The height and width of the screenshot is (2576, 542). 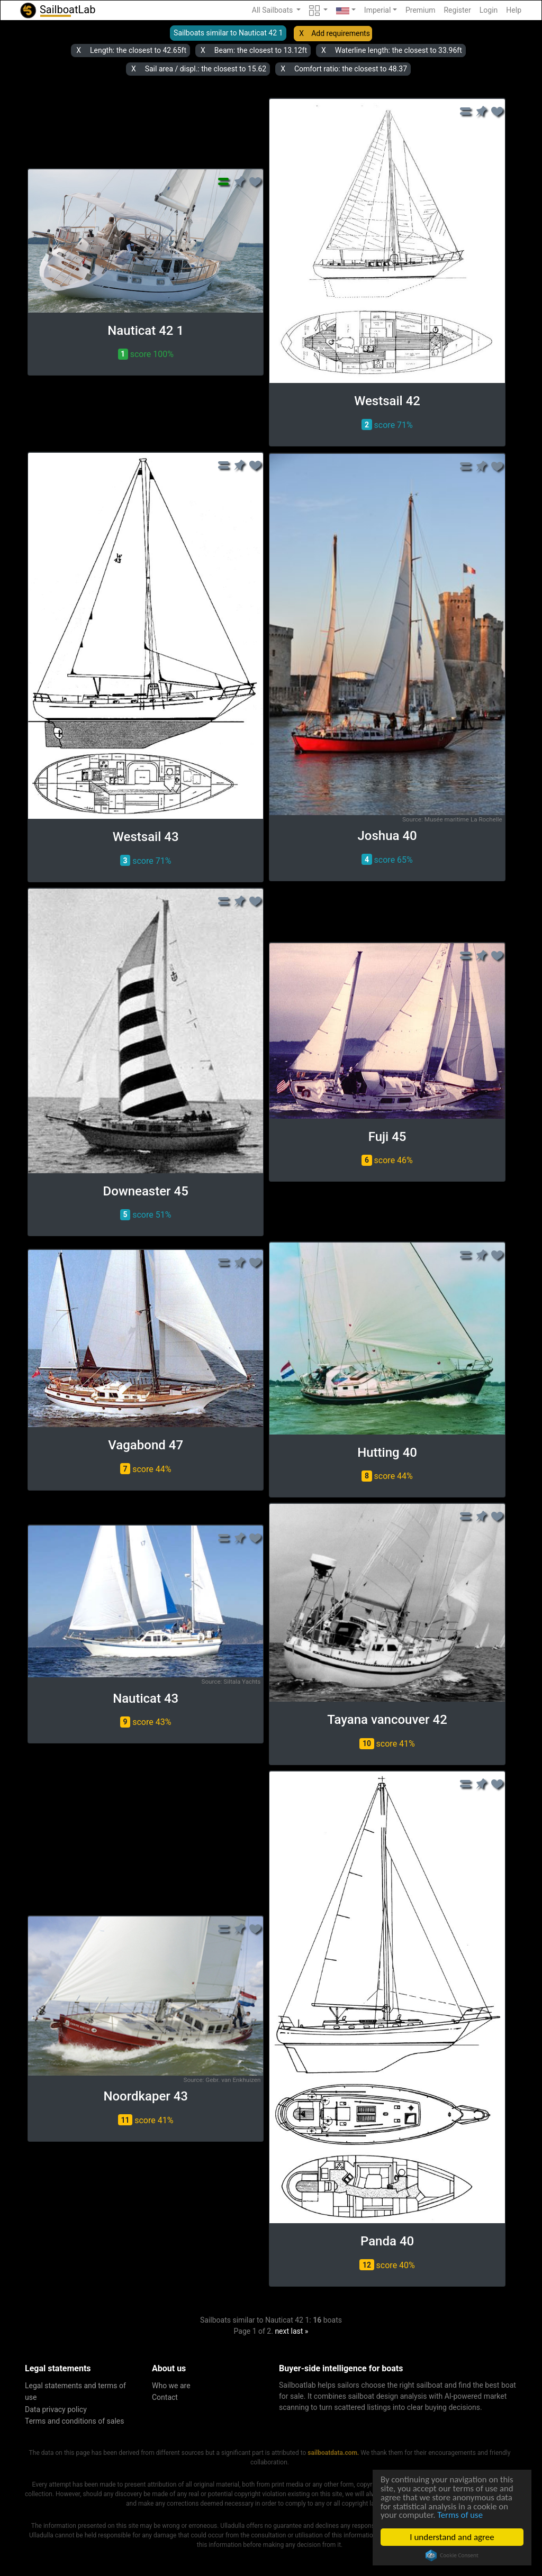 What do you see at coordinates (145, 1214) in the screenshot?
I see `score 51% [button]` at bounding box center [145, 1214].